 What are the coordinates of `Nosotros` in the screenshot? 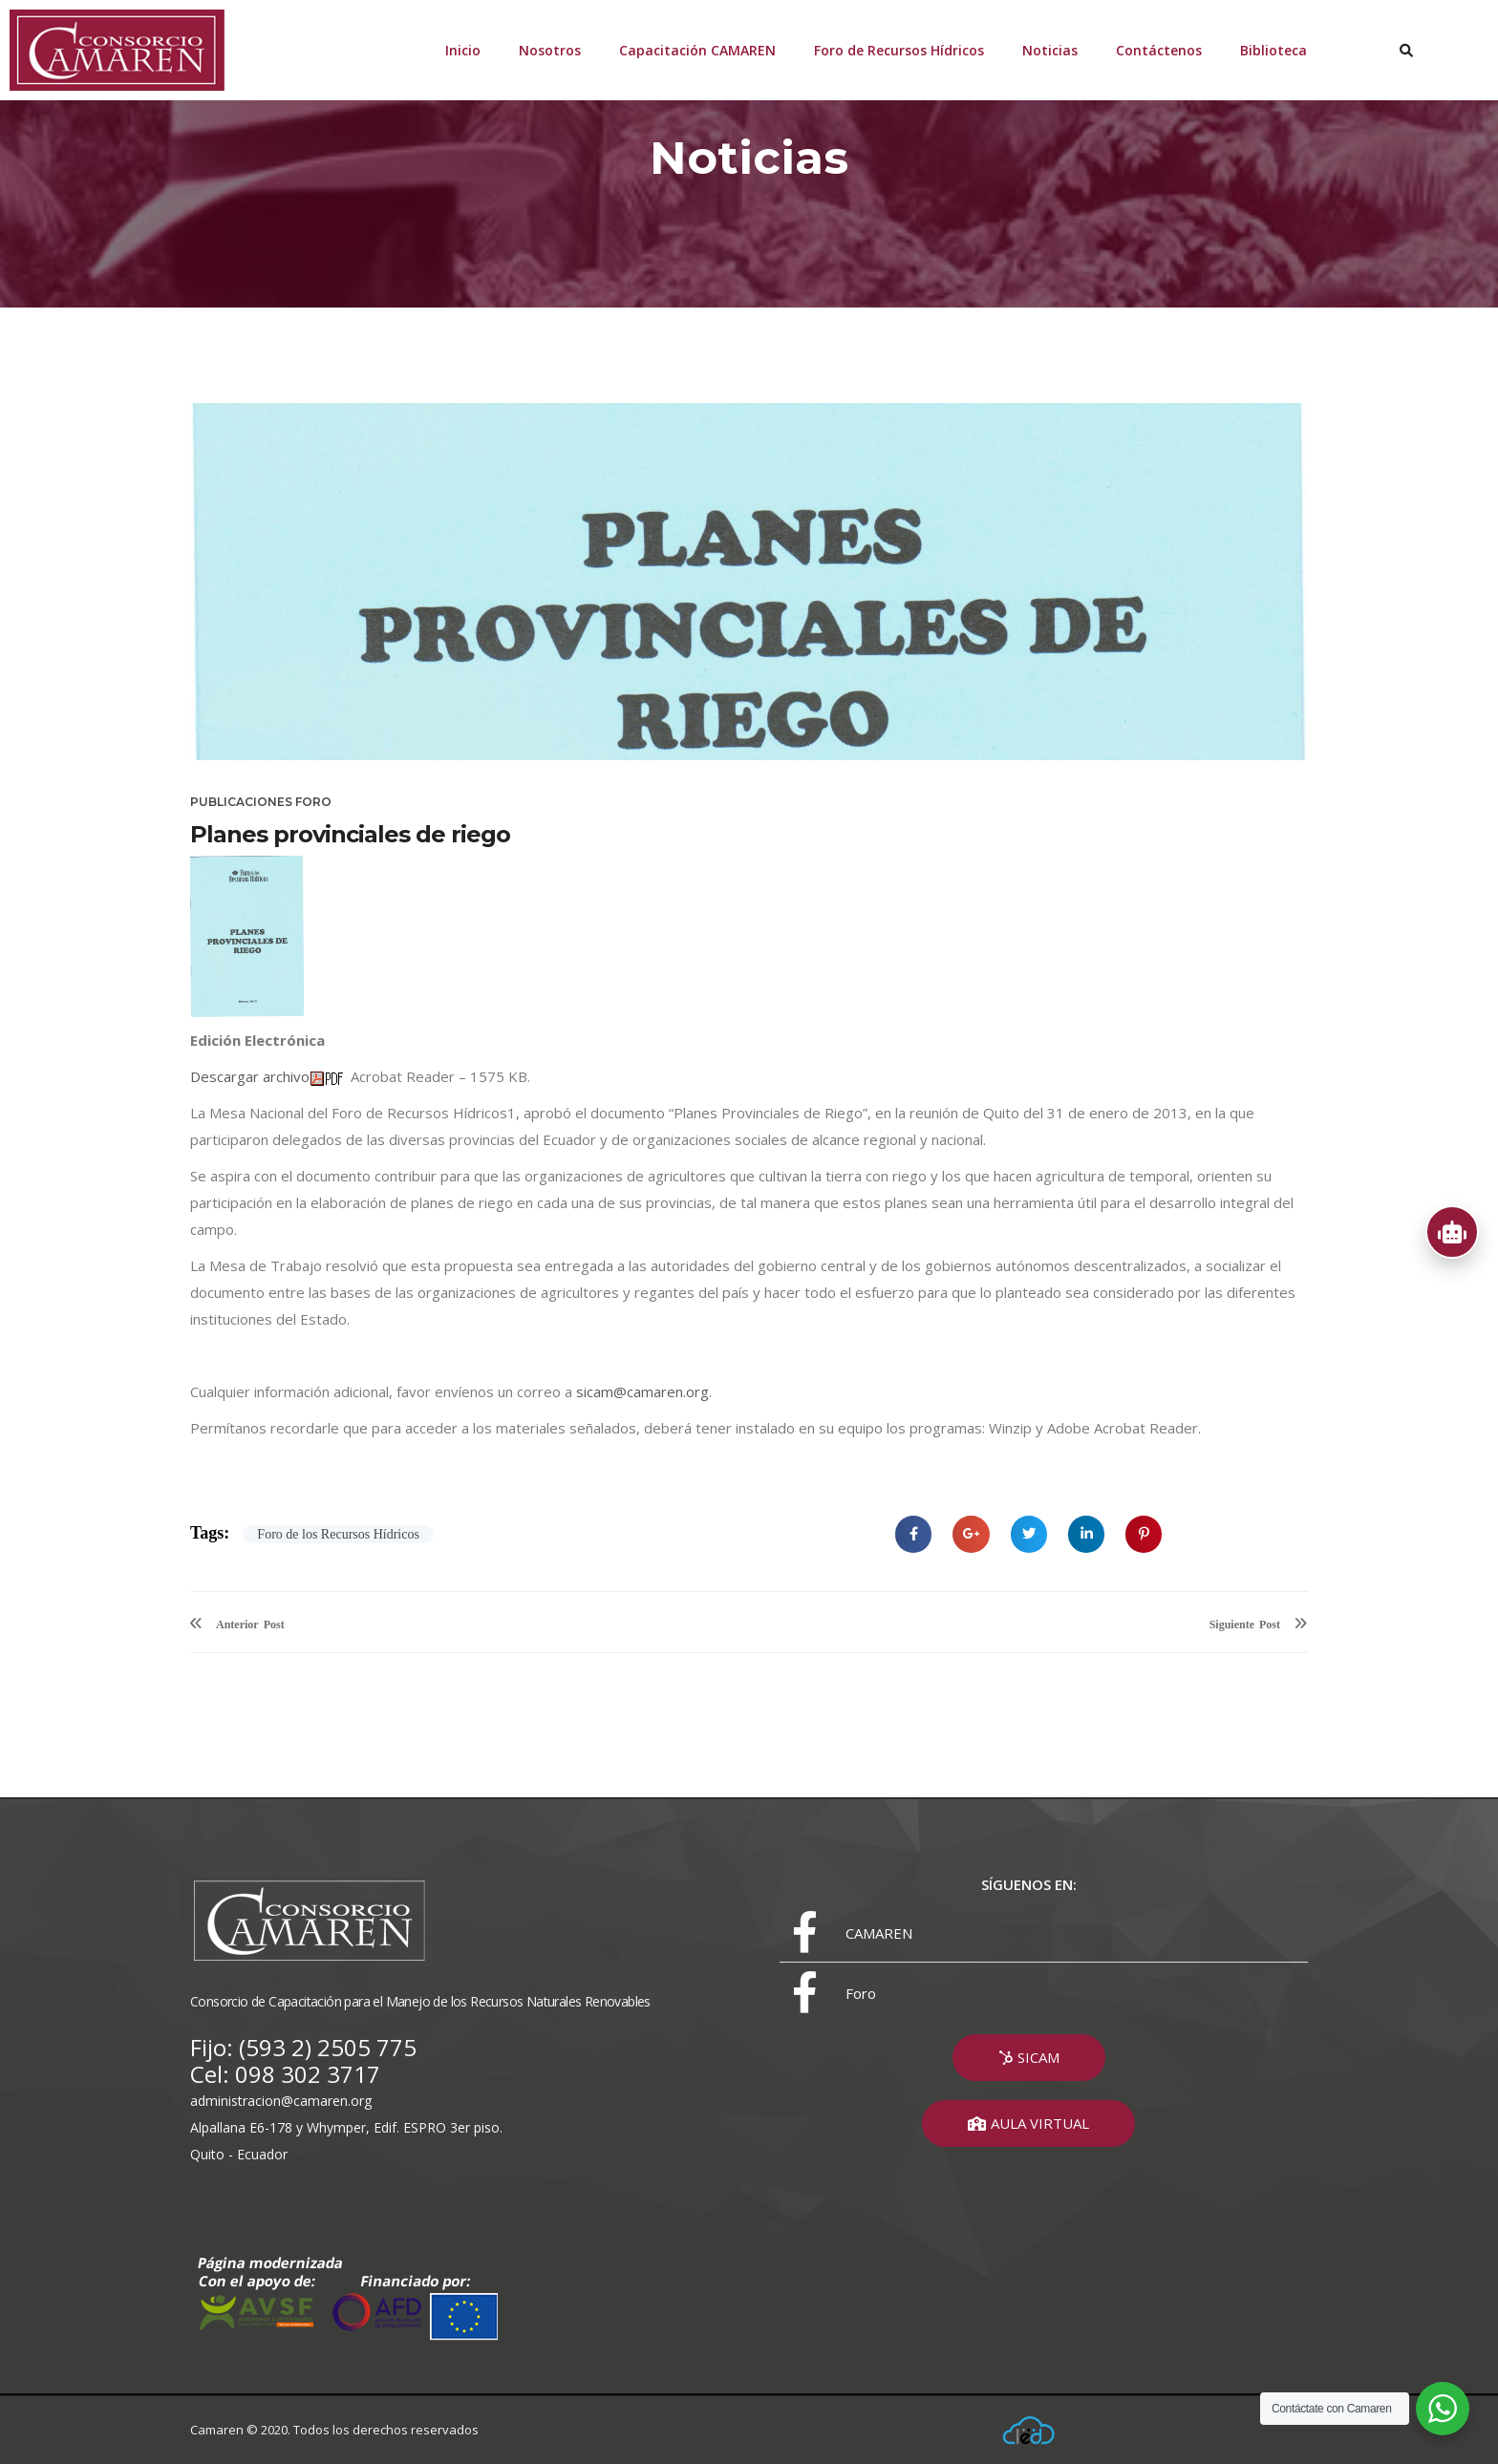 It's located at (550, 50).